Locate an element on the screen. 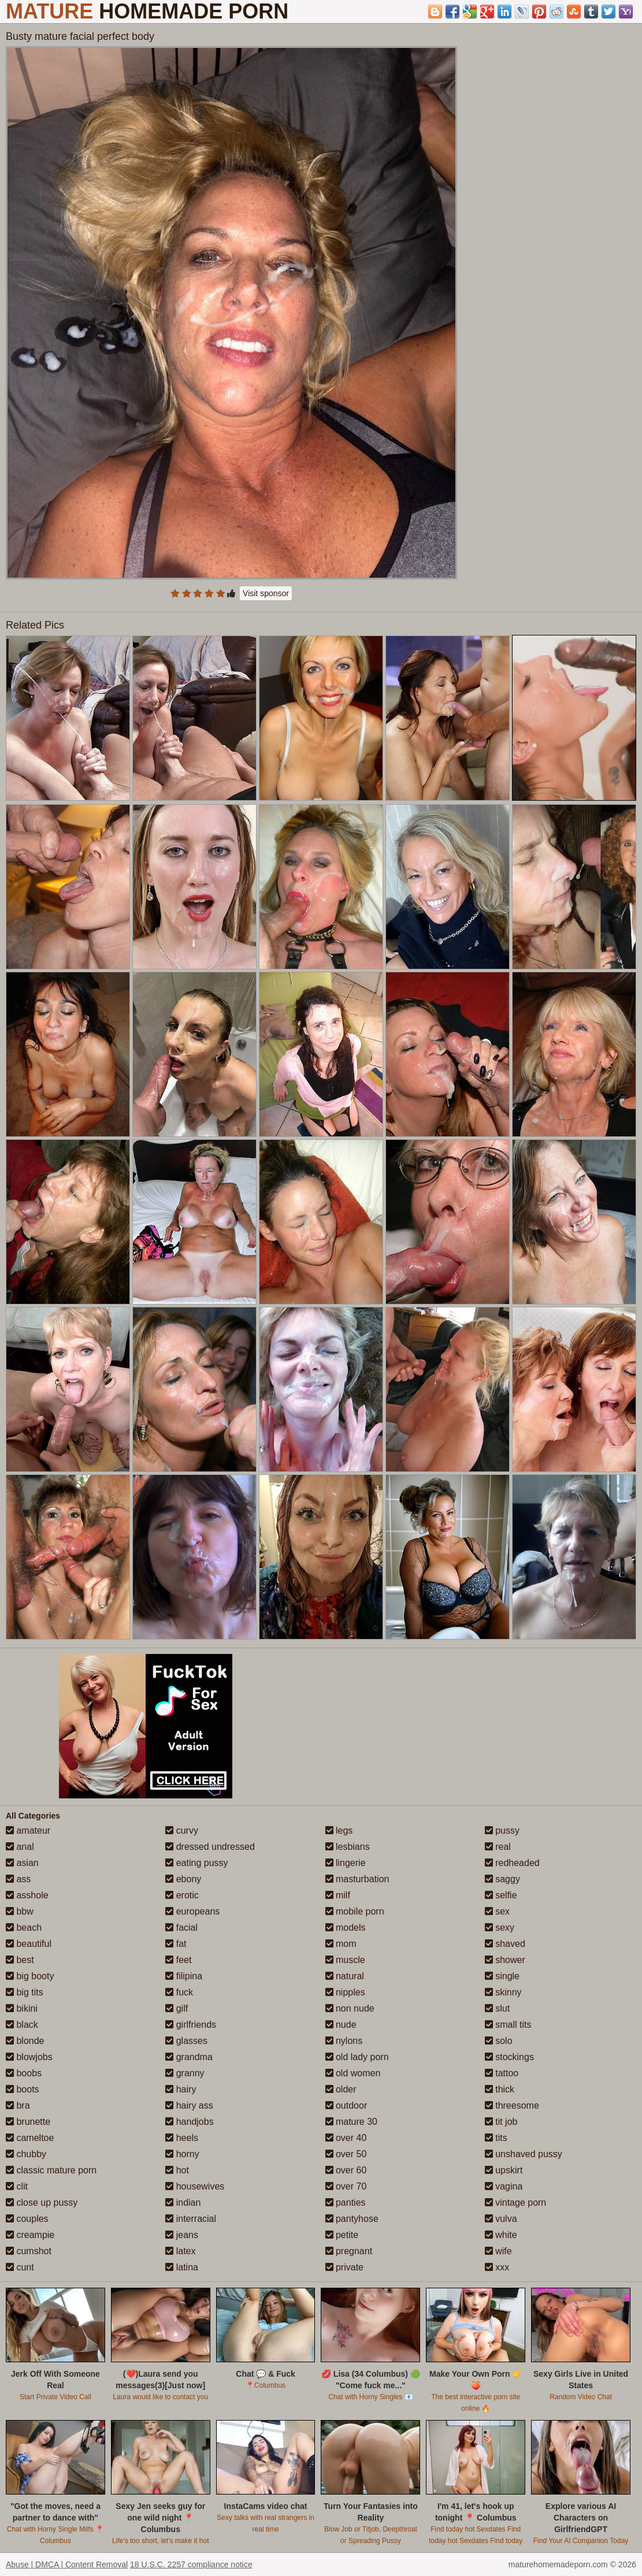 This screenshot has width=642, height=2576. chubby is located at coordinates (26, 2154).